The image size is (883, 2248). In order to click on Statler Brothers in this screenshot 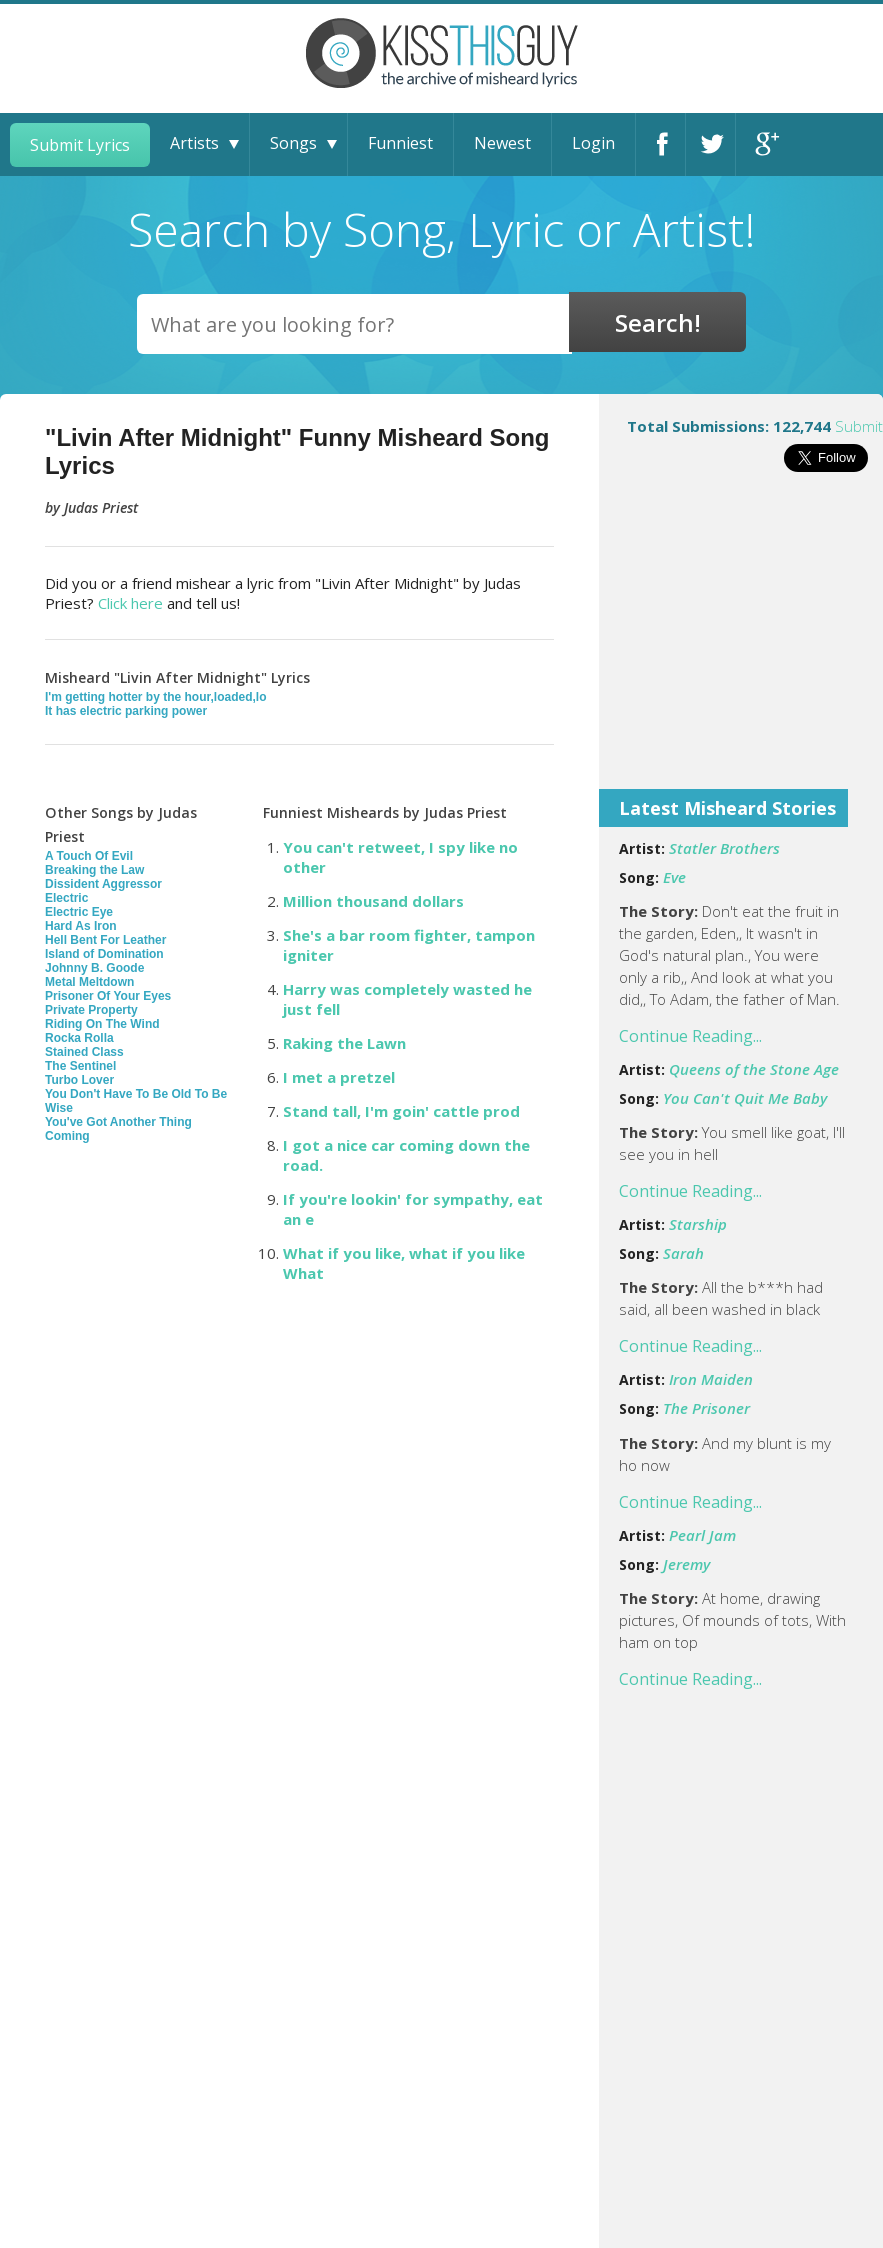, I will do `click(724, 848)`.